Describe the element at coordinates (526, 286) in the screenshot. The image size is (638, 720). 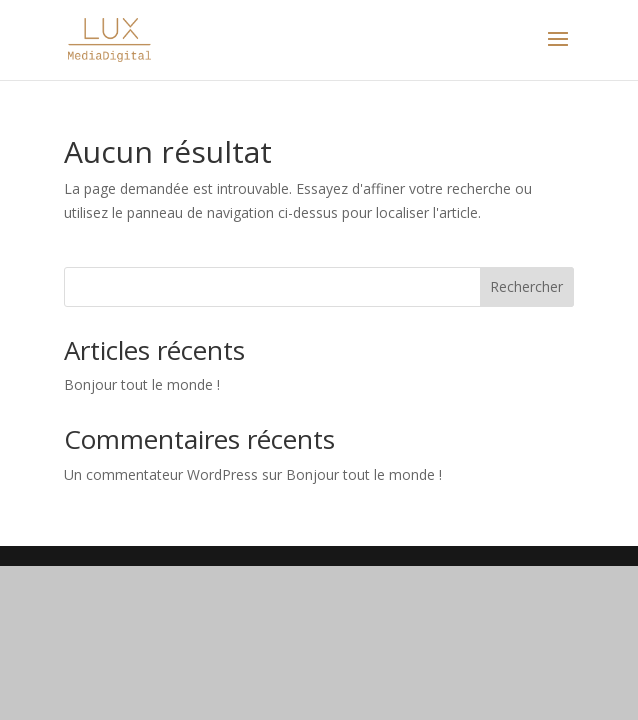
I see `Rechercher` at that location.